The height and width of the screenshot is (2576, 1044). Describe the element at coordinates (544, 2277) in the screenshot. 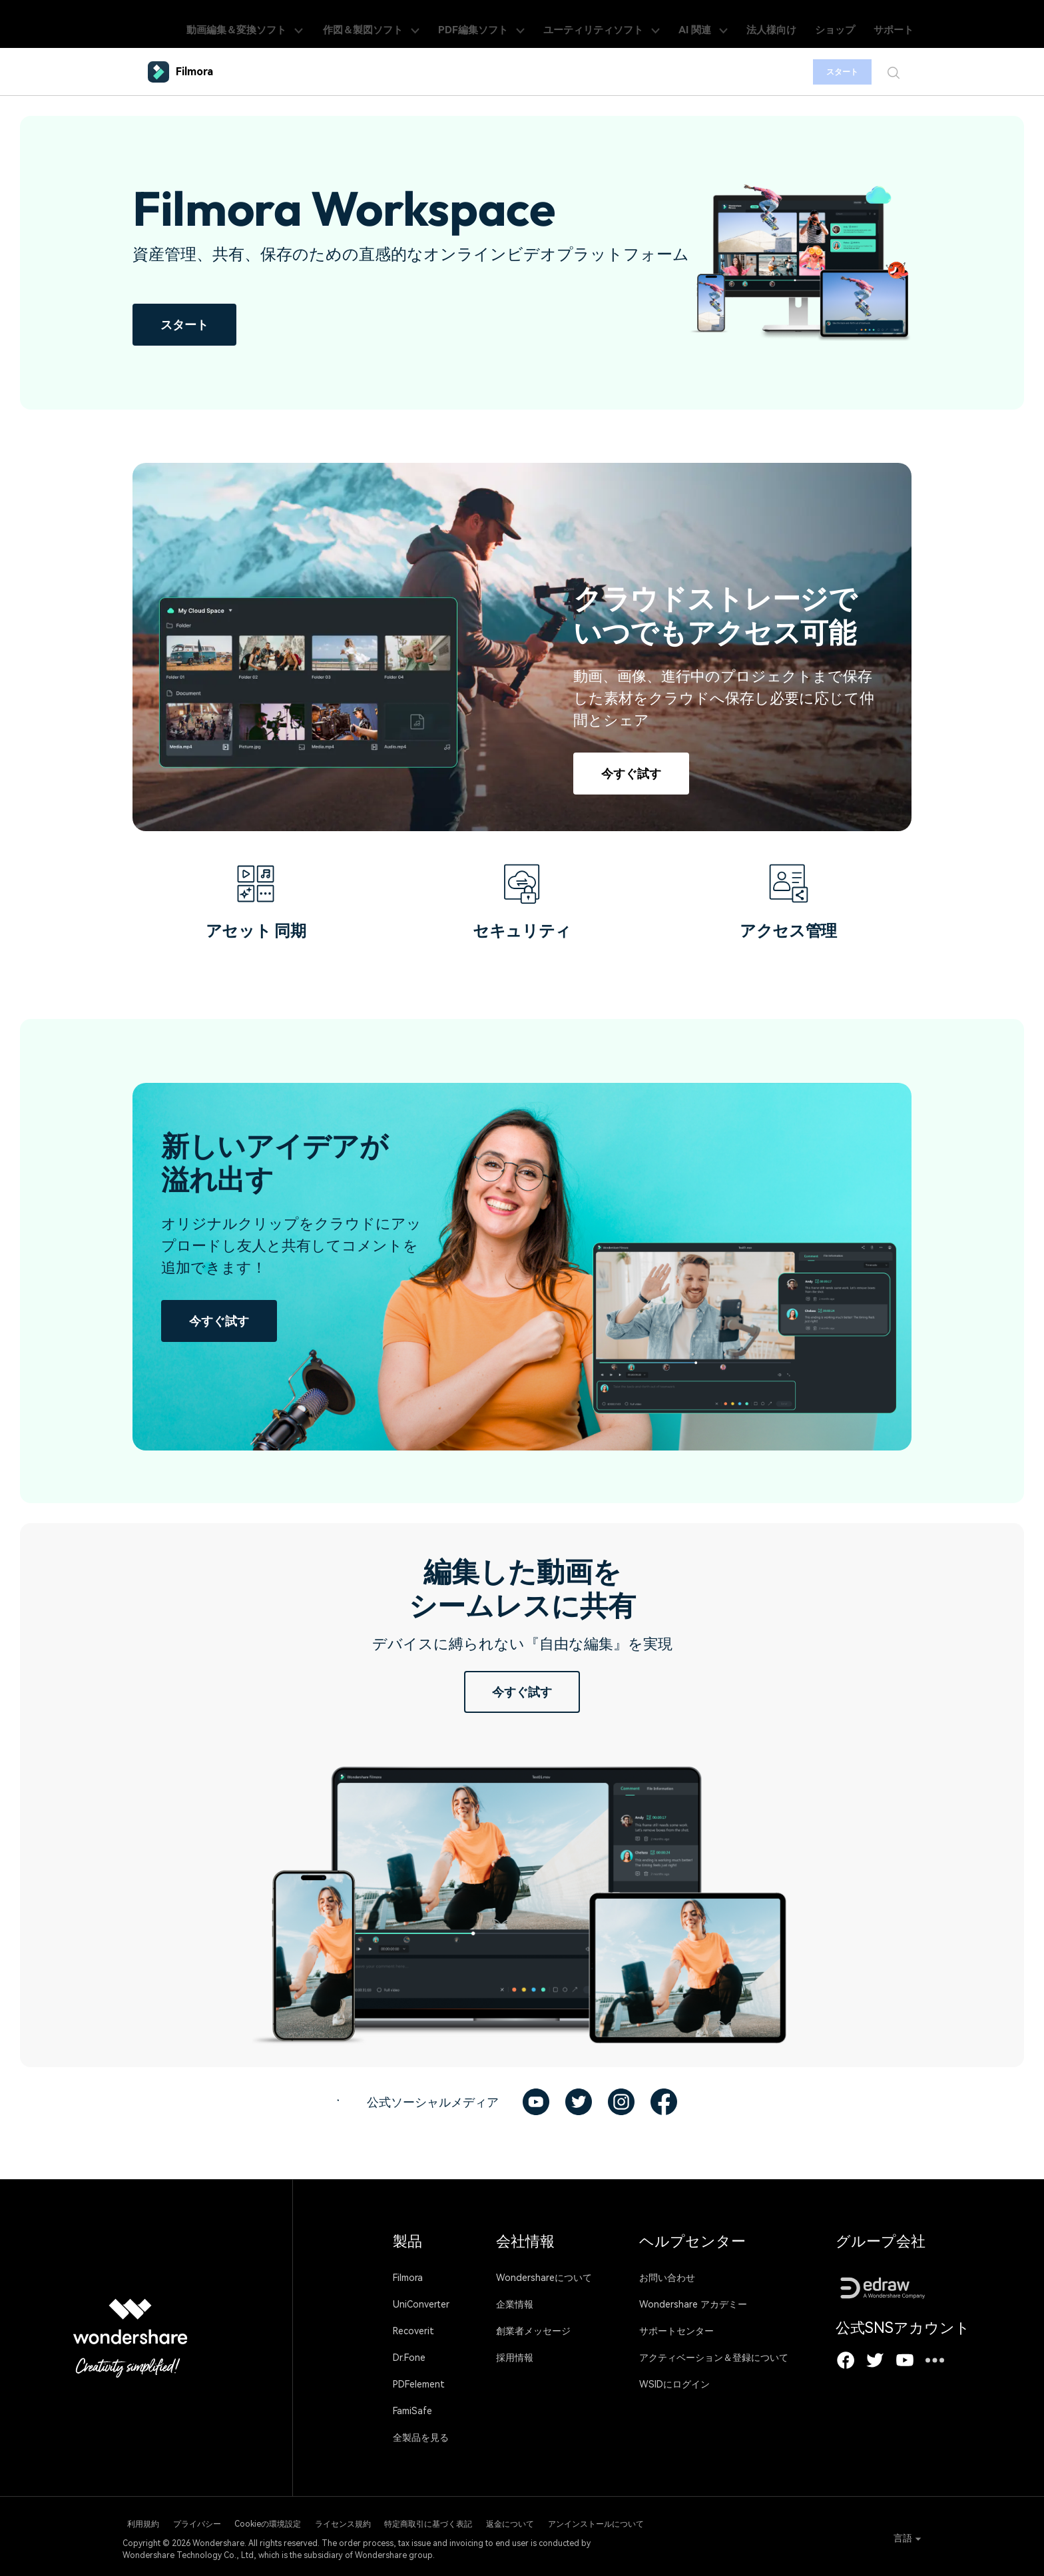

I see `Wondershareについて` at that location.